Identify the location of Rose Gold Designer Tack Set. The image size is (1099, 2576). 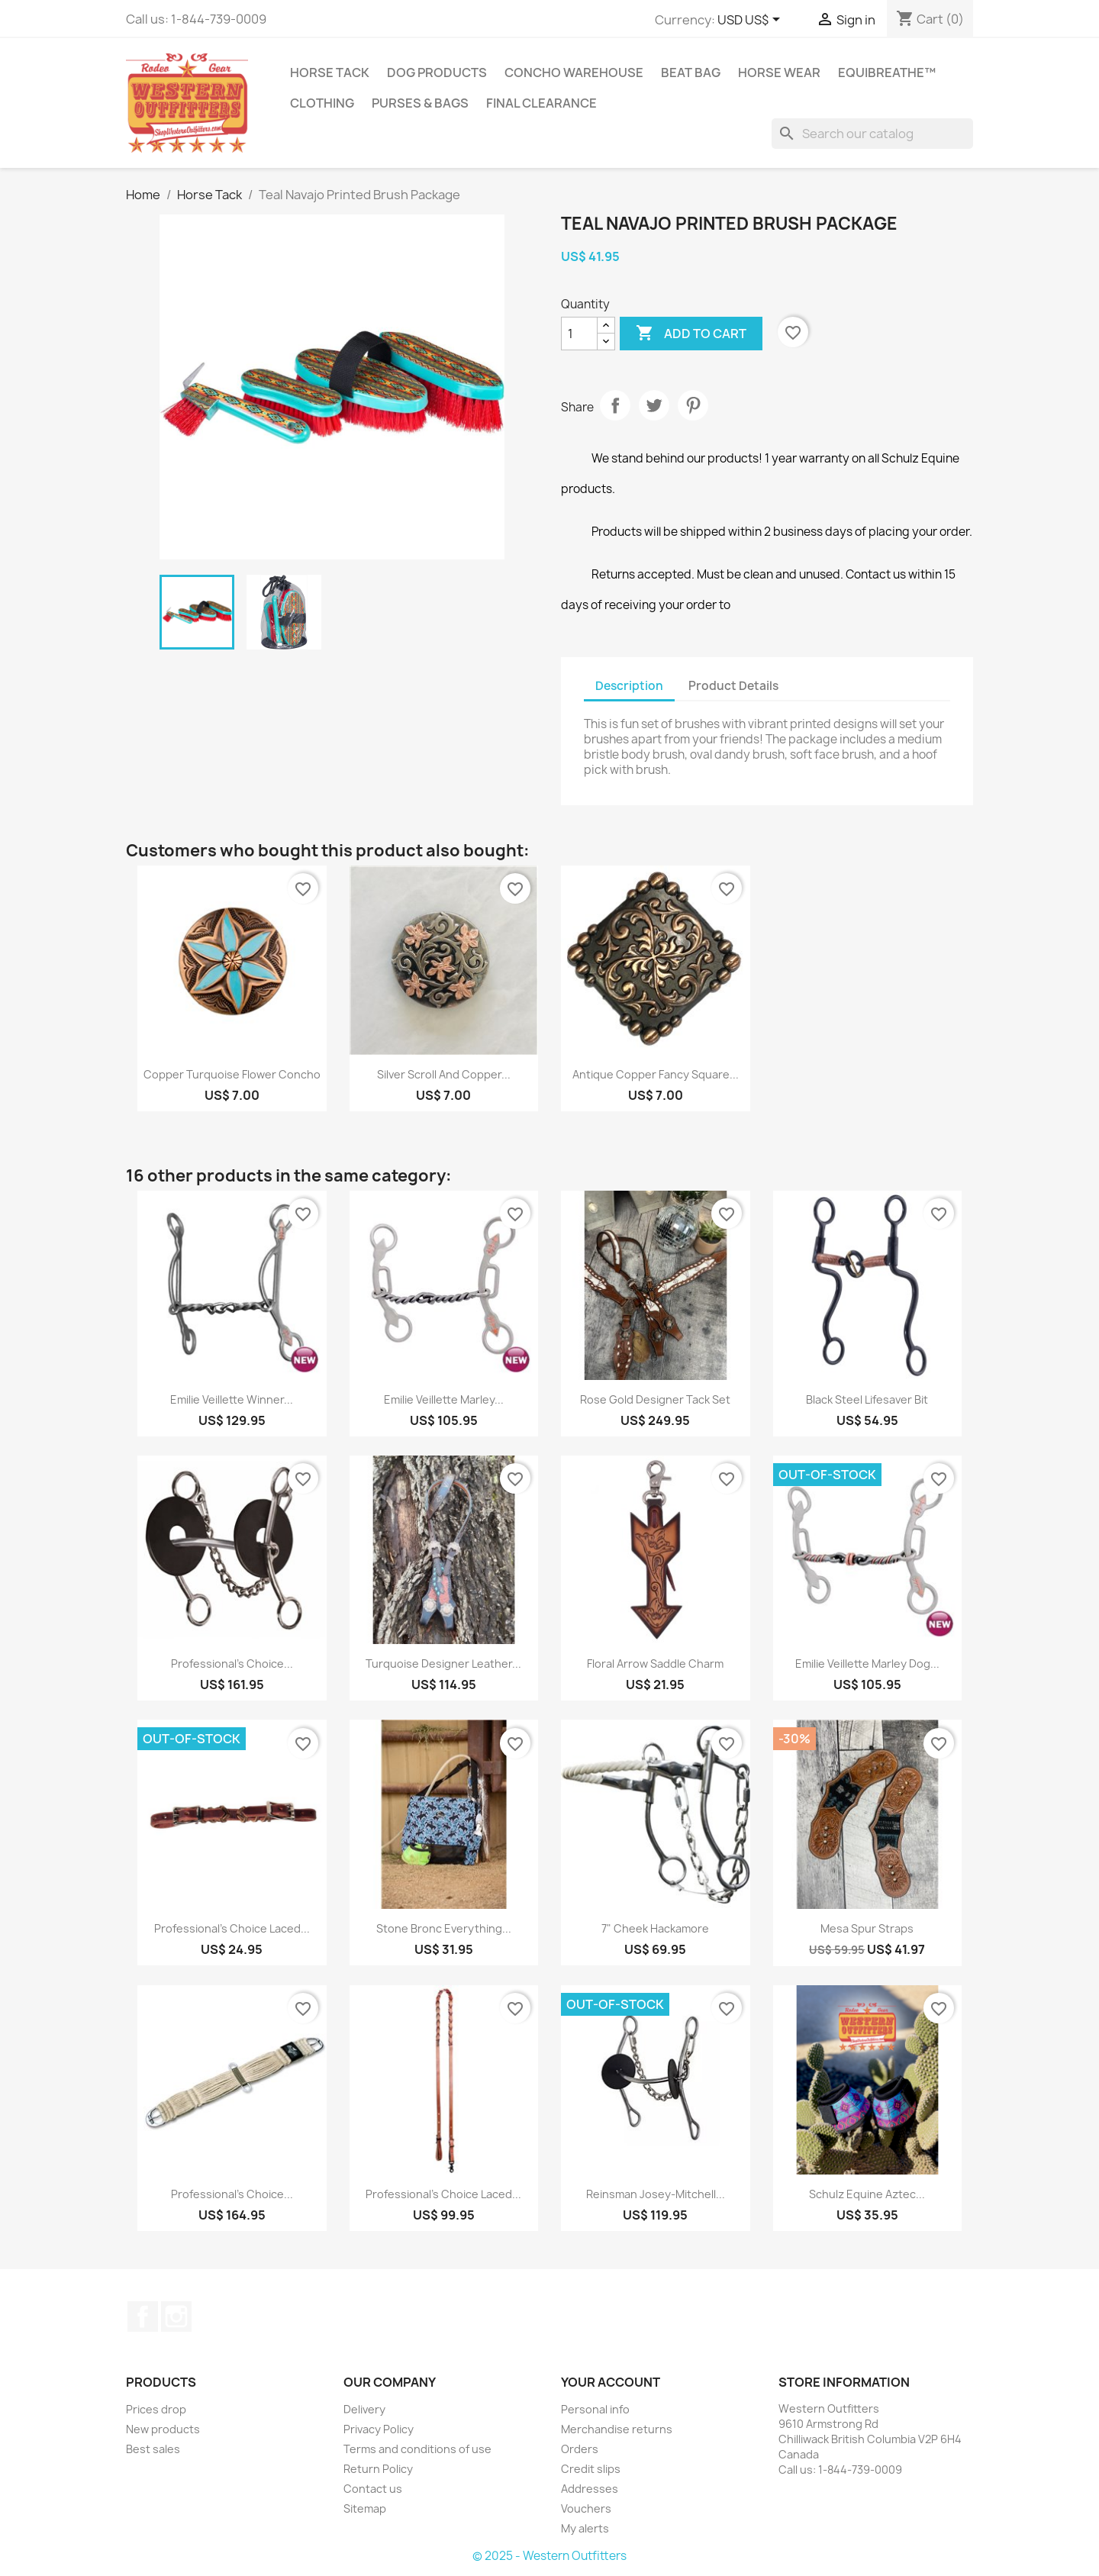
(655, 1399).